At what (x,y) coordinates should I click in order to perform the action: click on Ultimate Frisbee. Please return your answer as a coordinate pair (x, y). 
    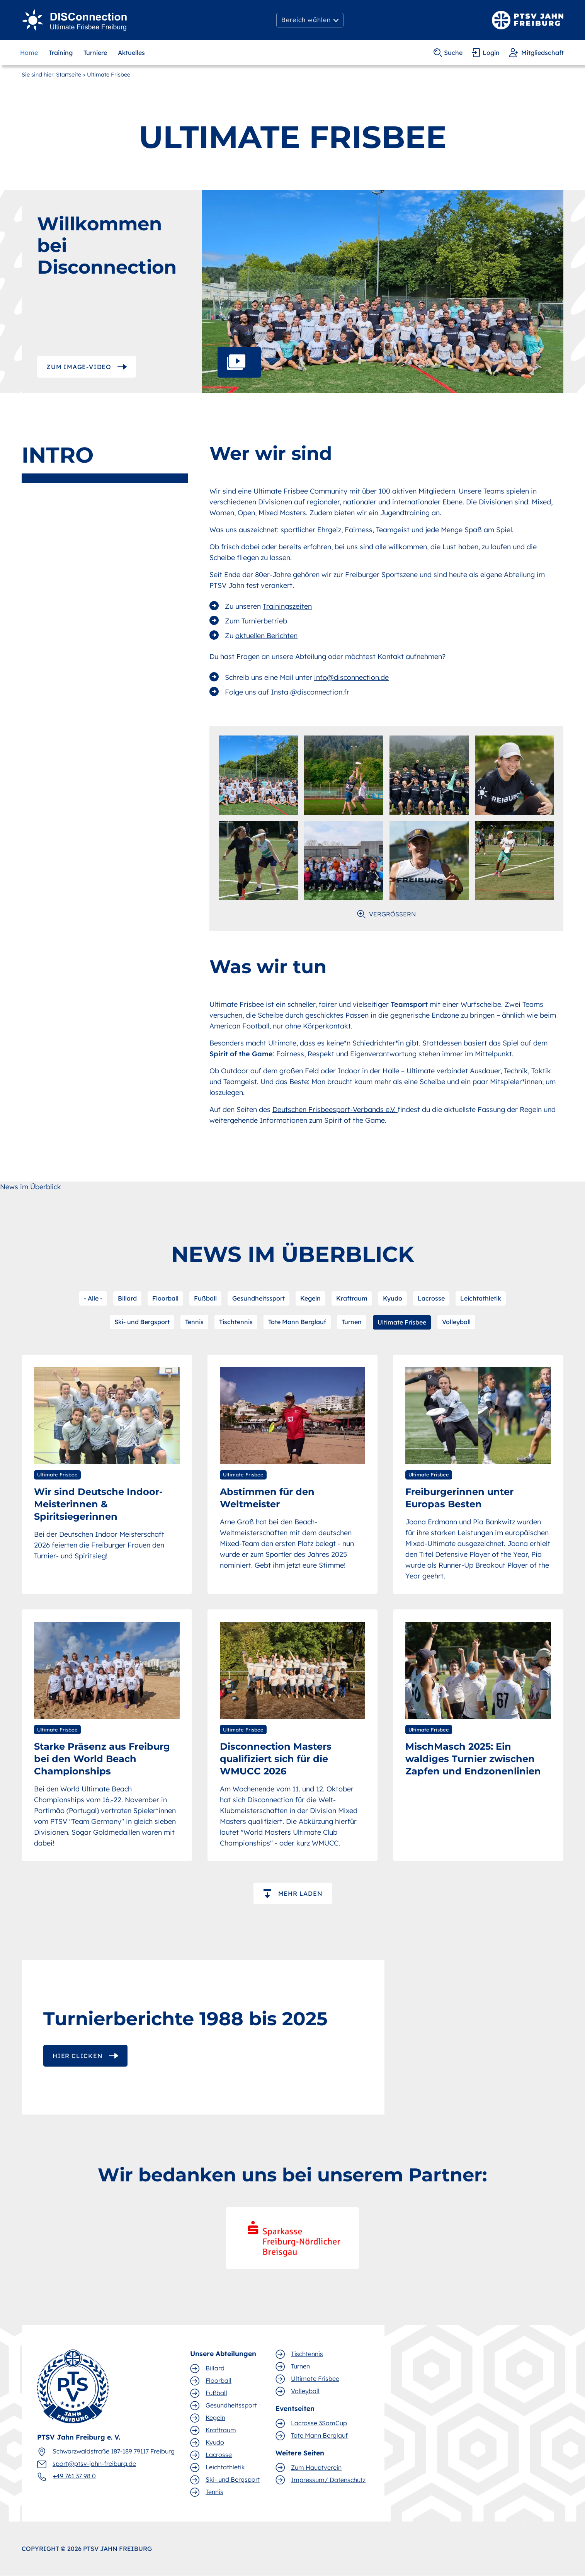
    Looking at the image, I should click on (402, 1322).